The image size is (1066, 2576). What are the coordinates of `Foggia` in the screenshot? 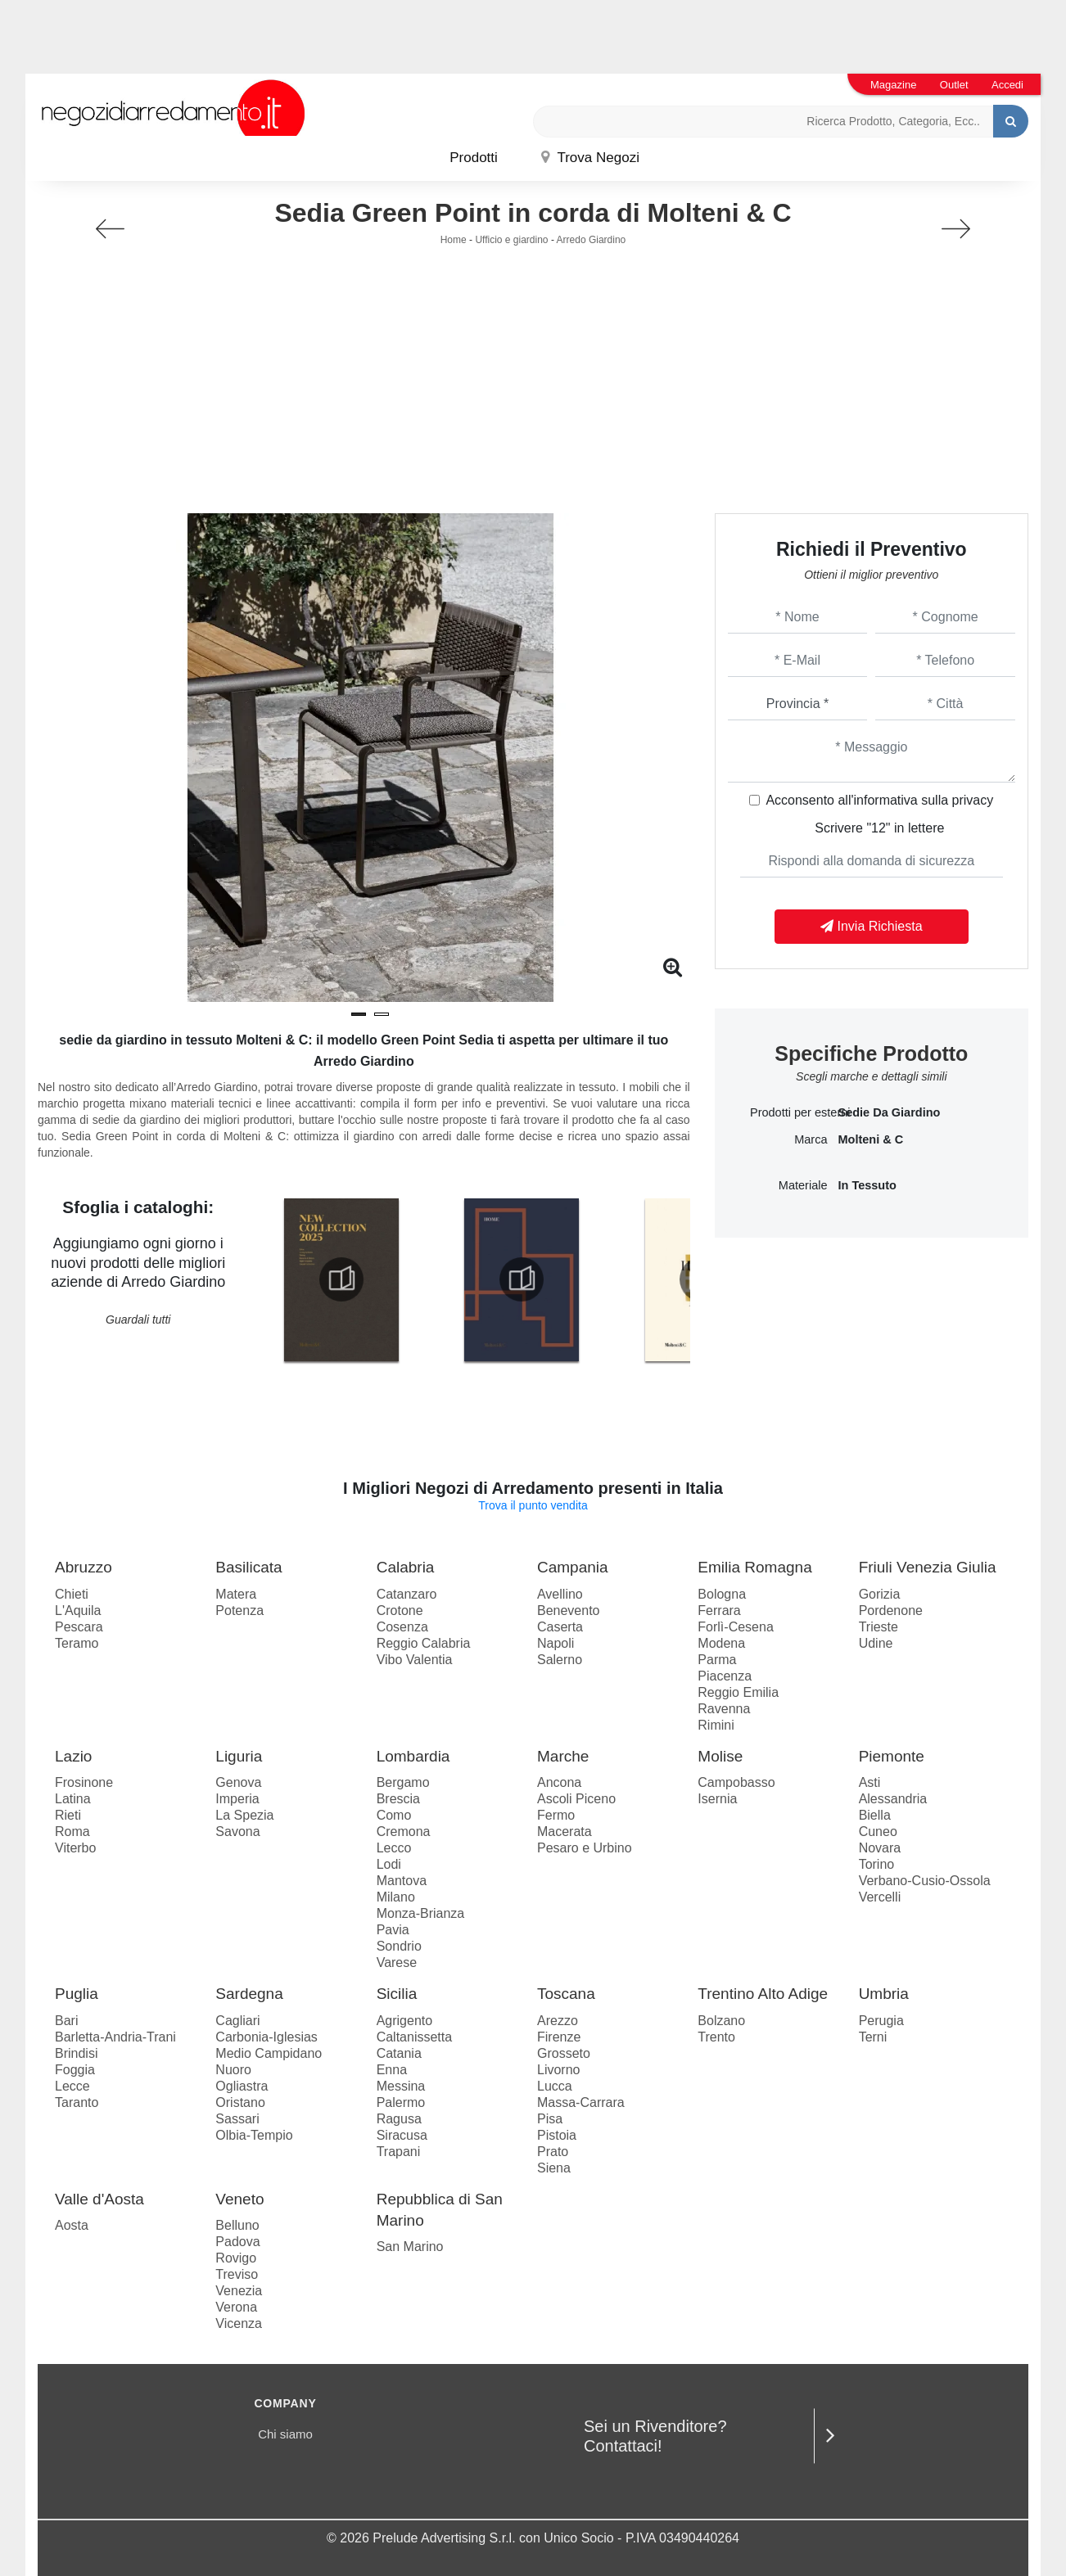 It's located at (75, 2070).